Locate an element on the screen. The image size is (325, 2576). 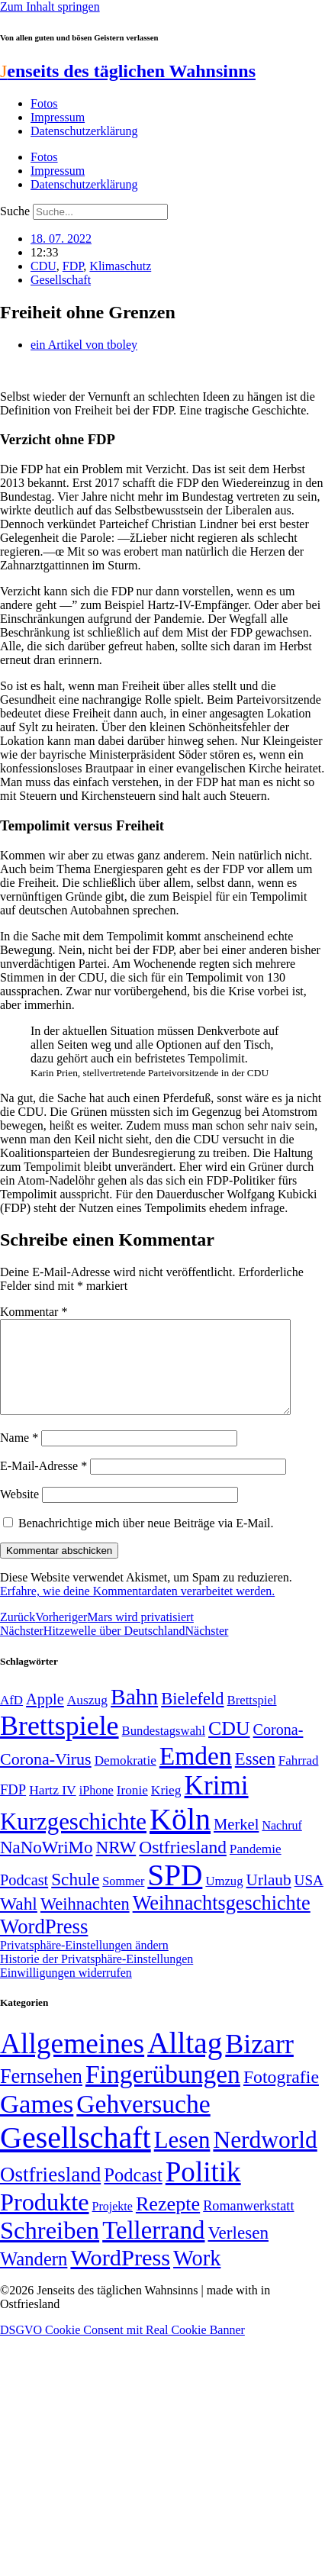
Wahl [Wahl (93 Einträge)] is located at coordinates (18, 1922).